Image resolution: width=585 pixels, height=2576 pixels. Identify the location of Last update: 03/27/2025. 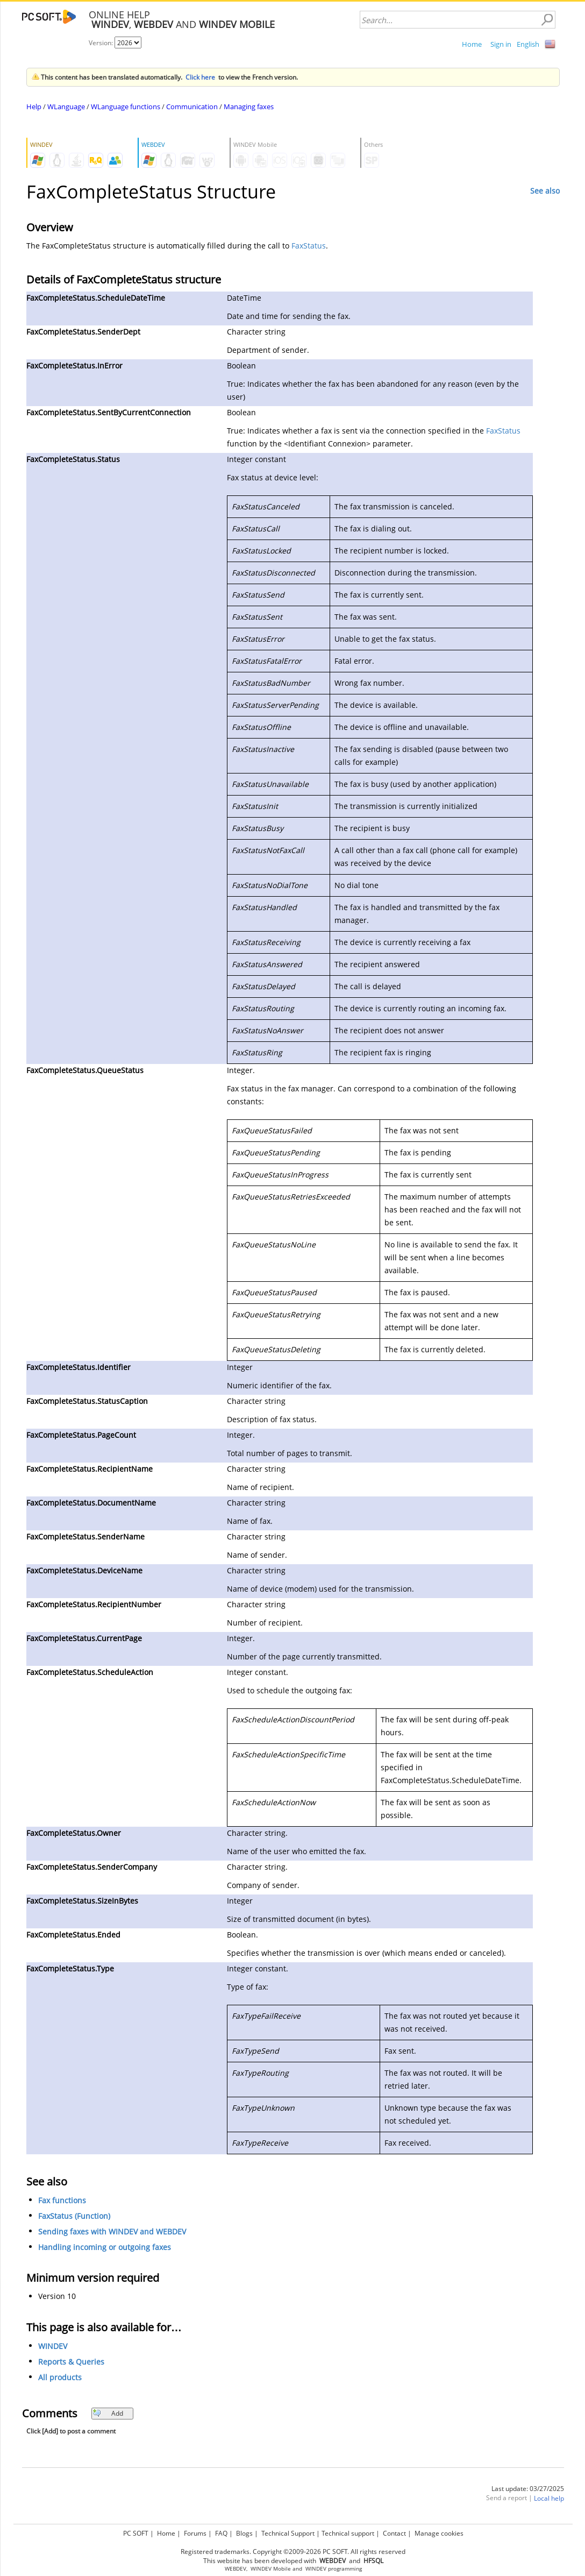
(527, 2488).